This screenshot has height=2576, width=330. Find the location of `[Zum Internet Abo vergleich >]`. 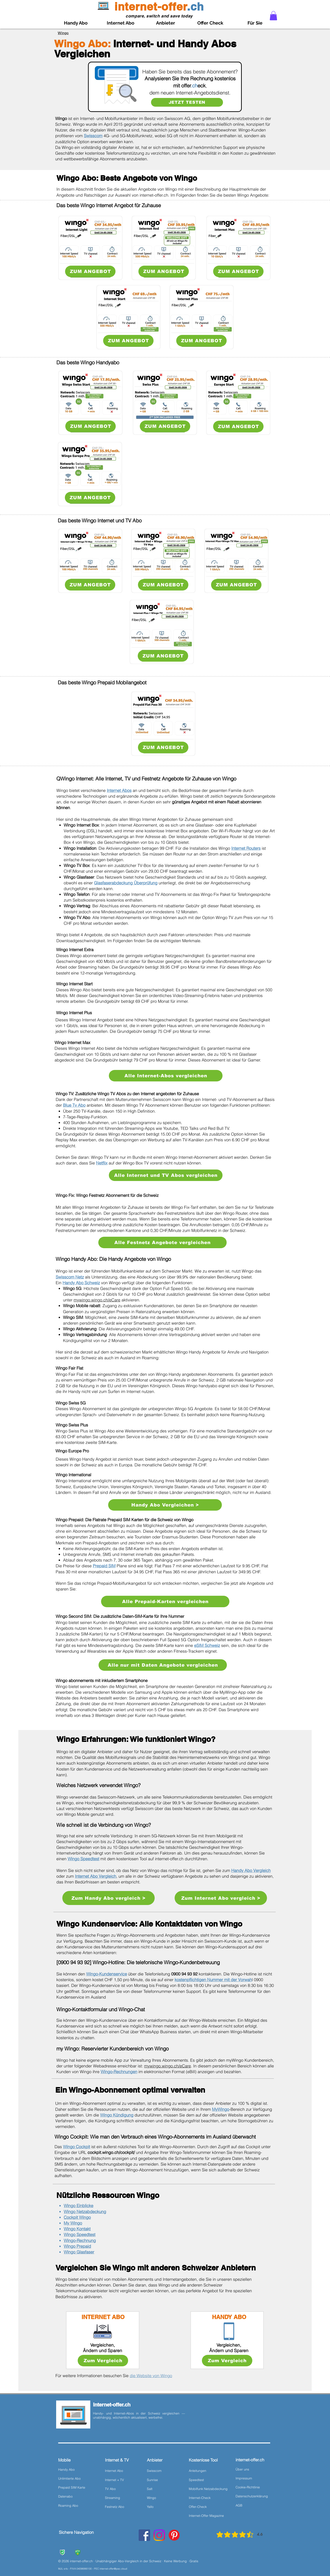

[Zum Internet Abo vergleich >] is located at coordinates (221, 1898).